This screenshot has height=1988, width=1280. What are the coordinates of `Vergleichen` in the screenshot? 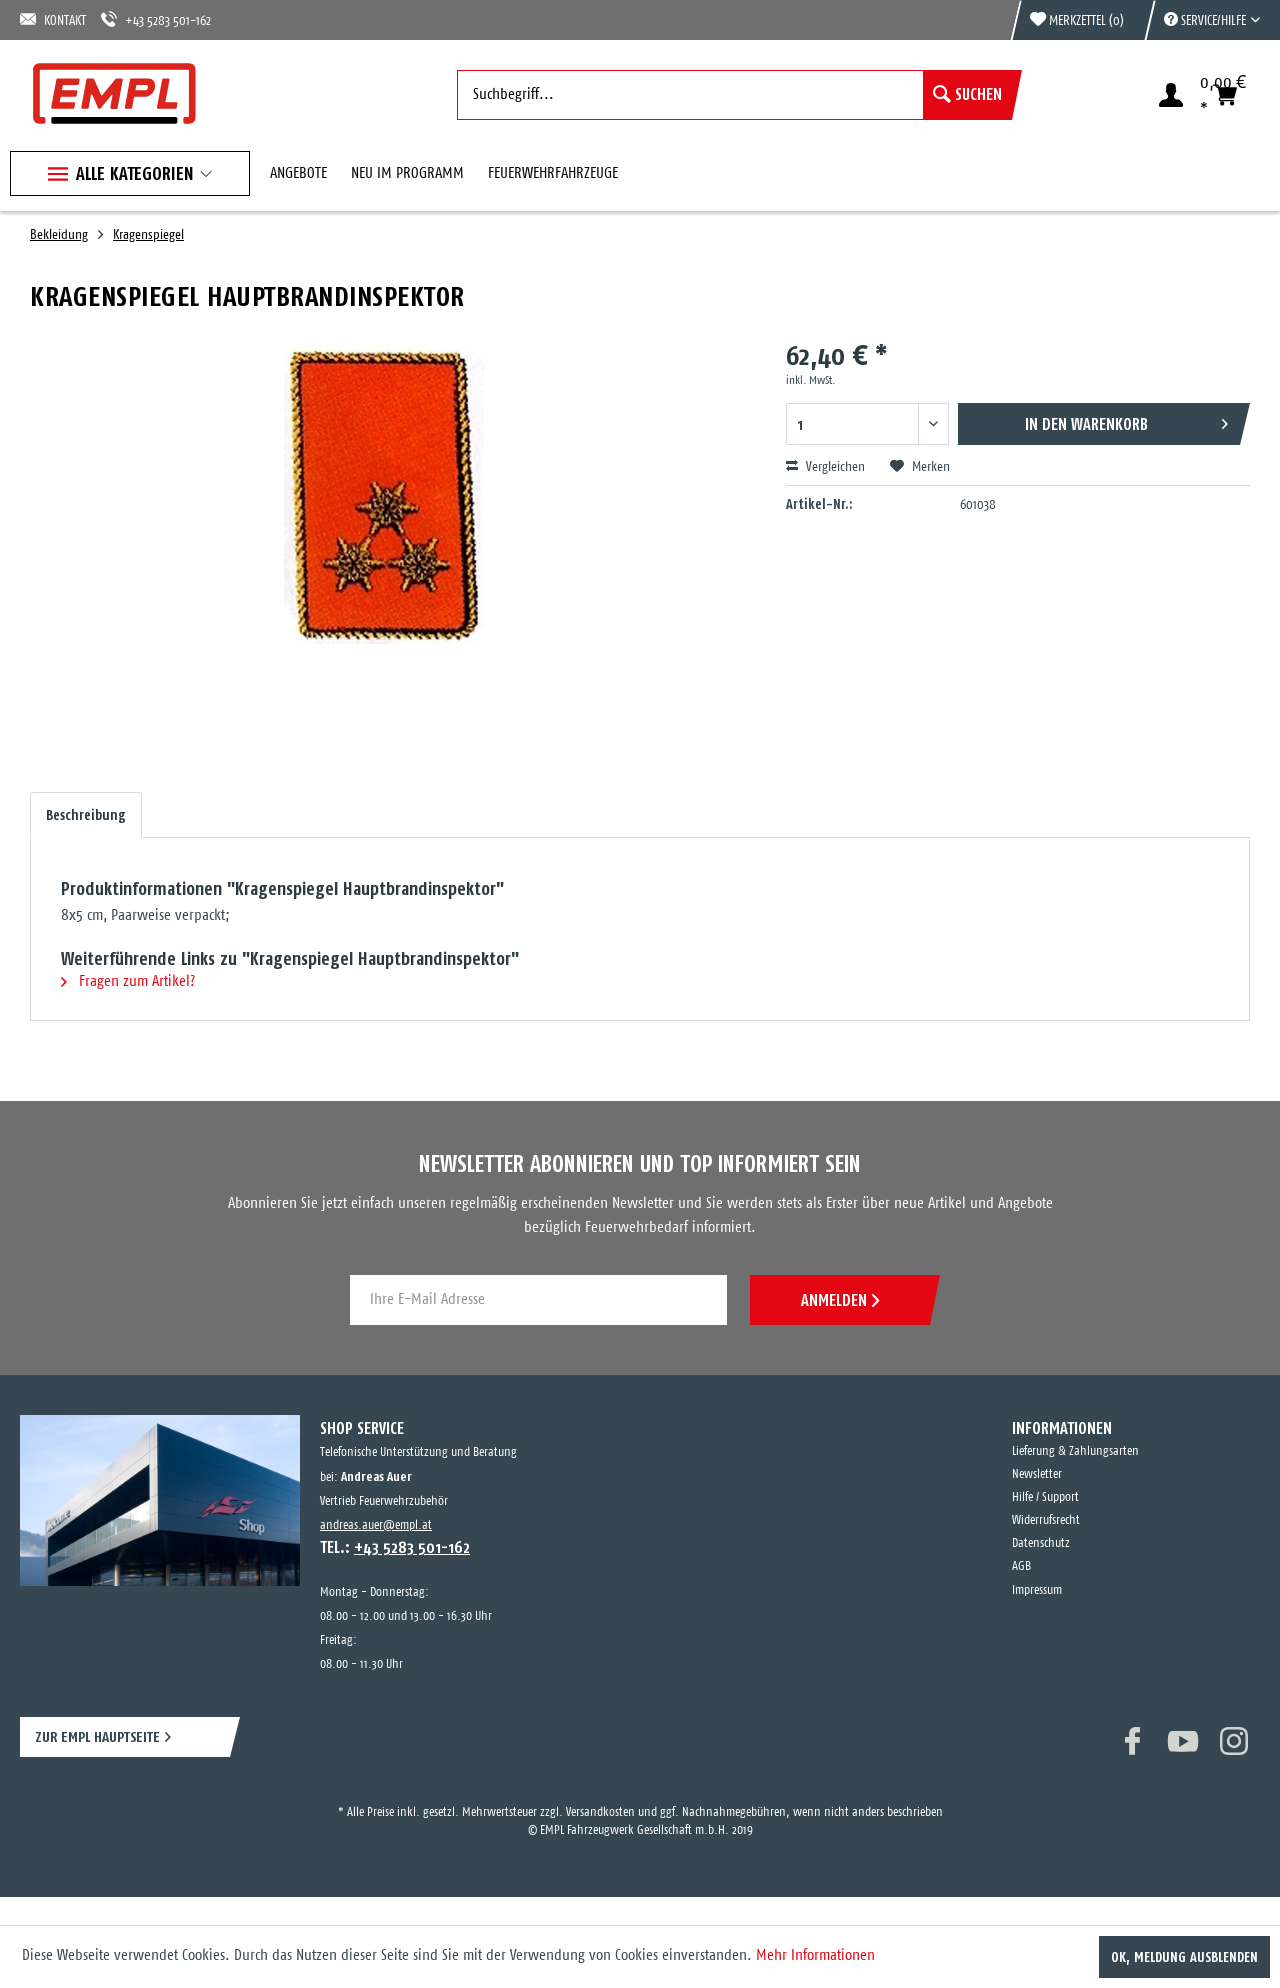 It's located at (825, 467).